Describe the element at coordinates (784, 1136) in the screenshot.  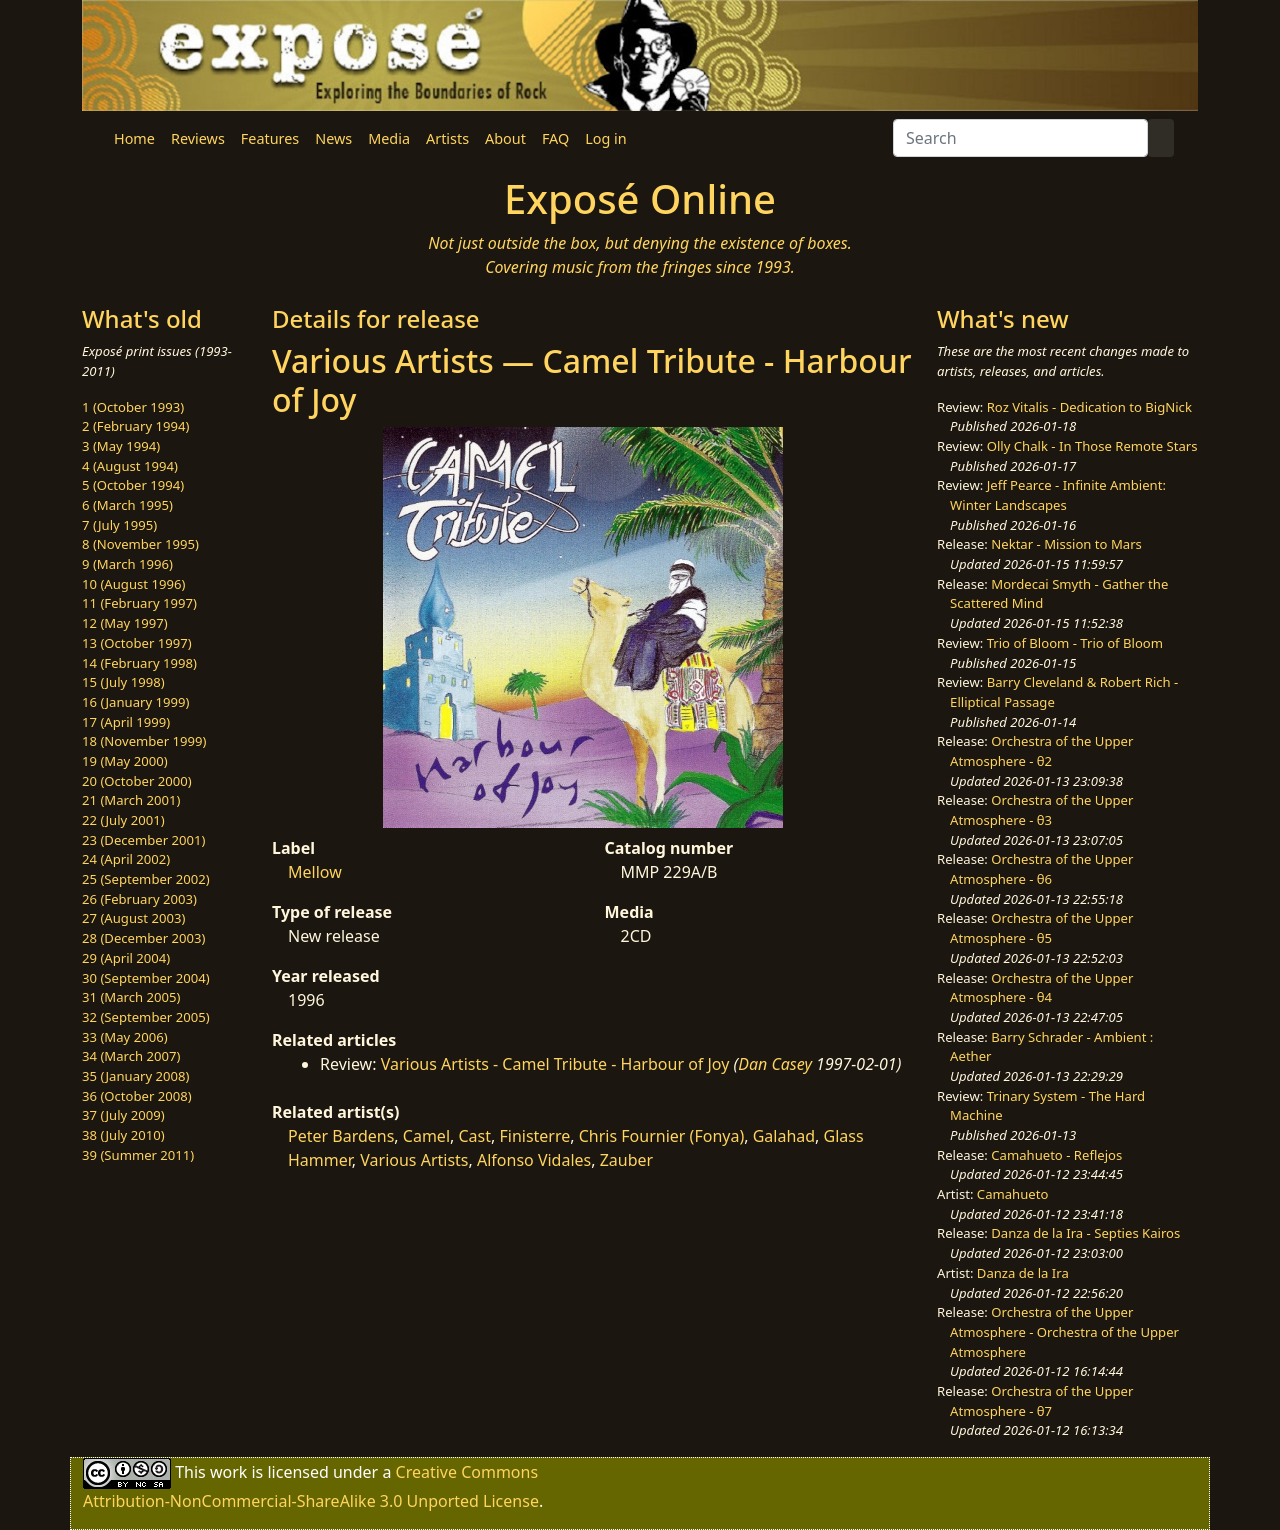
I see `Galahad` at that location.